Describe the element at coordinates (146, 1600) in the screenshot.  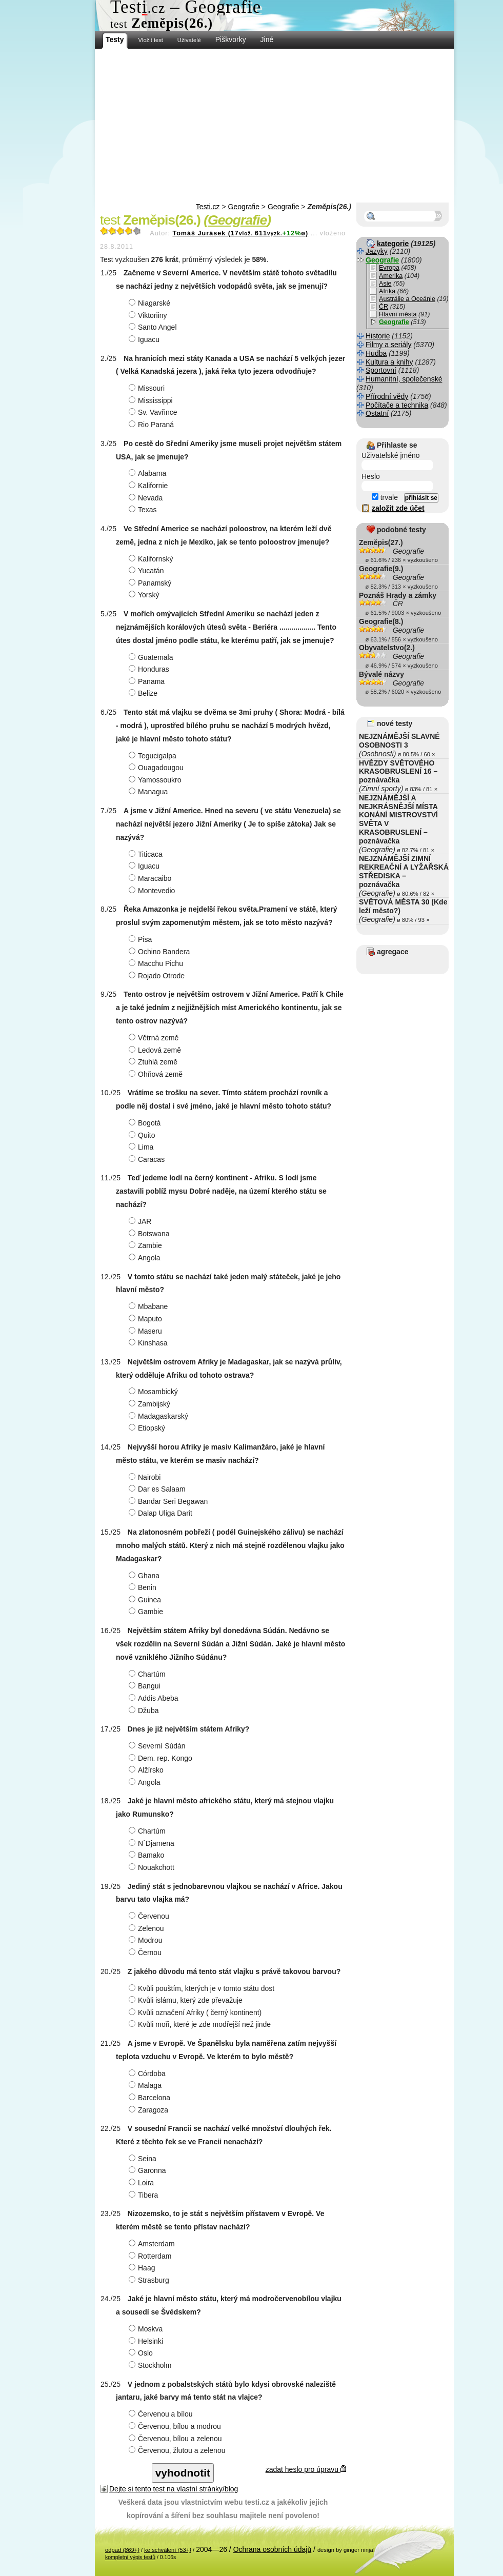
I see `Guinea` at that location.